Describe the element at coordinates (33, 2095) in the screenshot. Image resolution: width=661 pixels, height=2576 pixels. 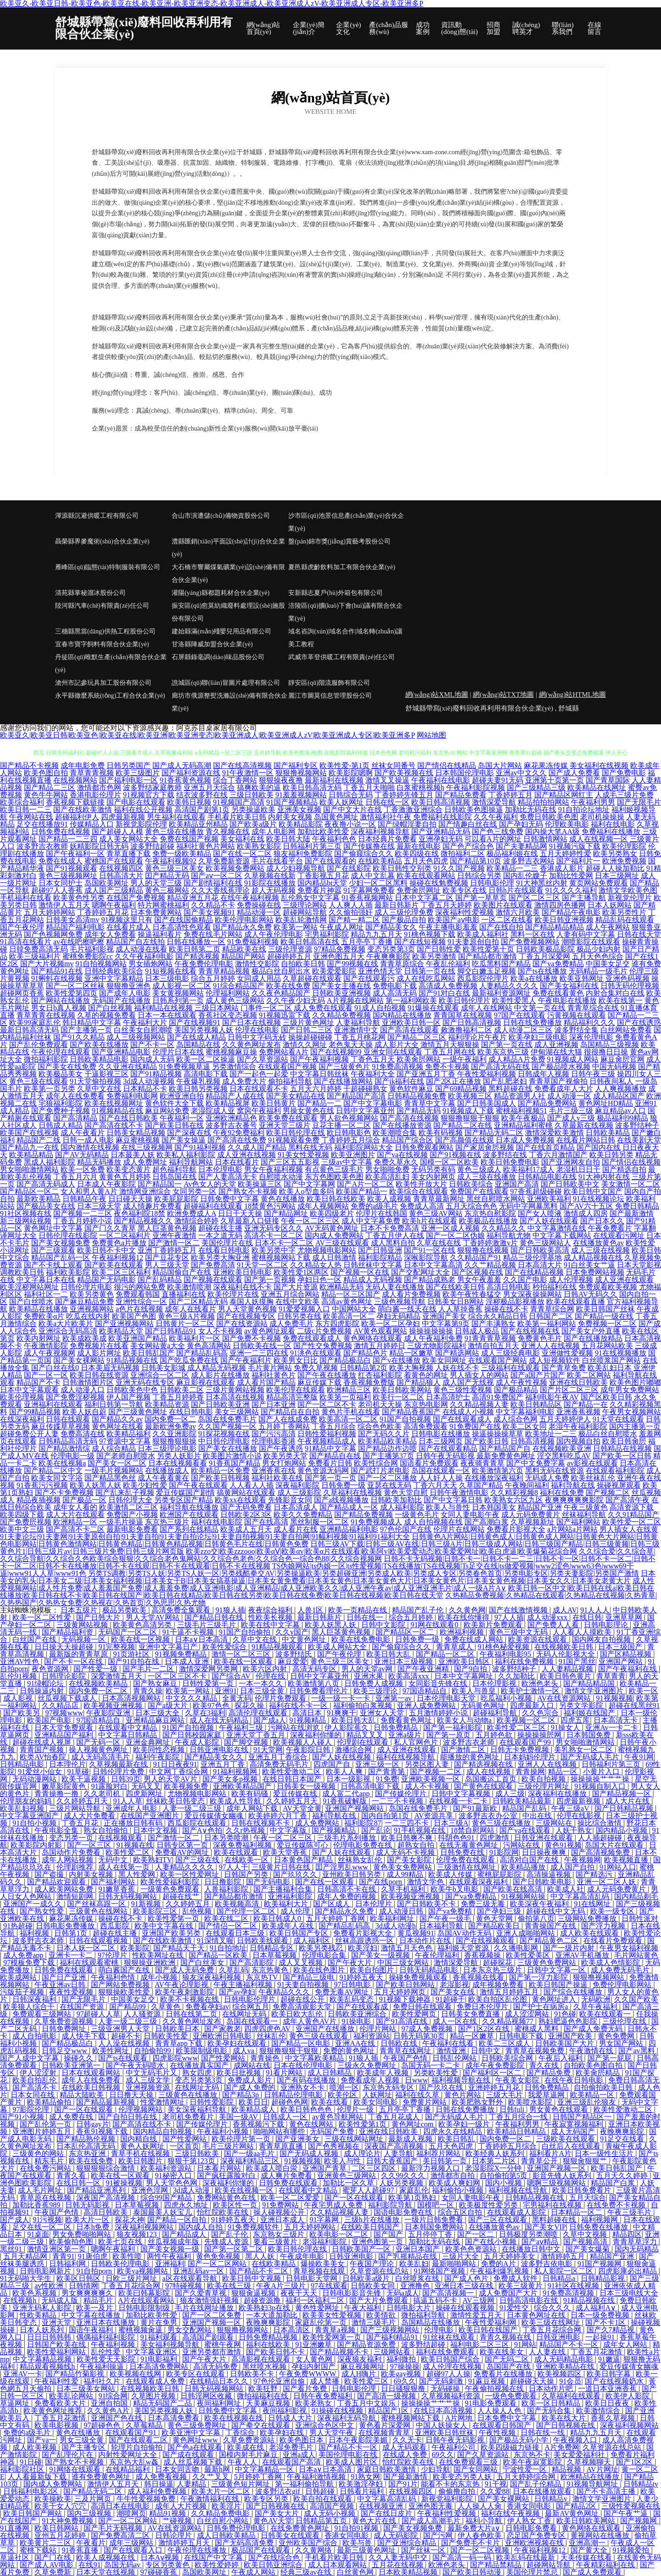
I see `日本女同在线` at that location.